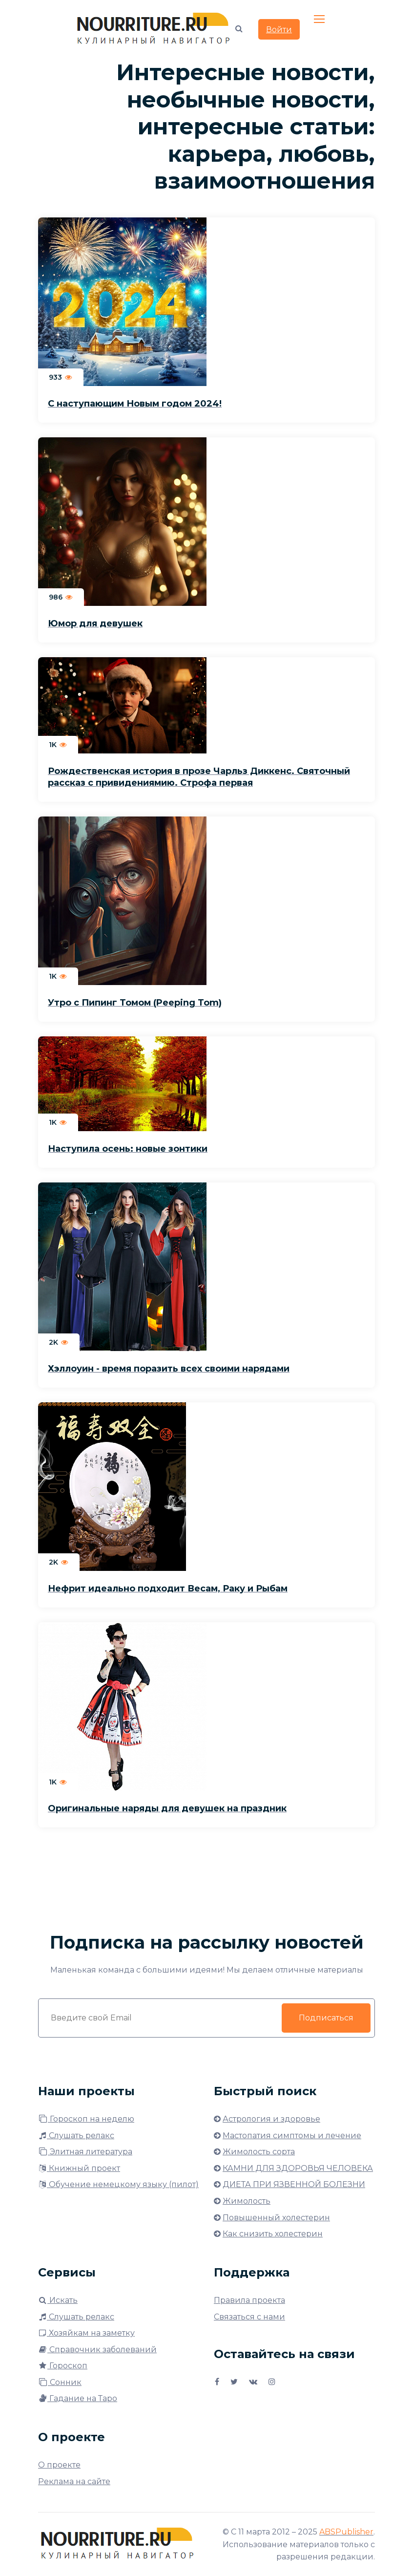 This screenshot has width=413, height=2576. What do you see at coordinates (86, 2333) in the screenshot?
I see `Хозяйкам на заметку` at bounding box center [86, 2333].